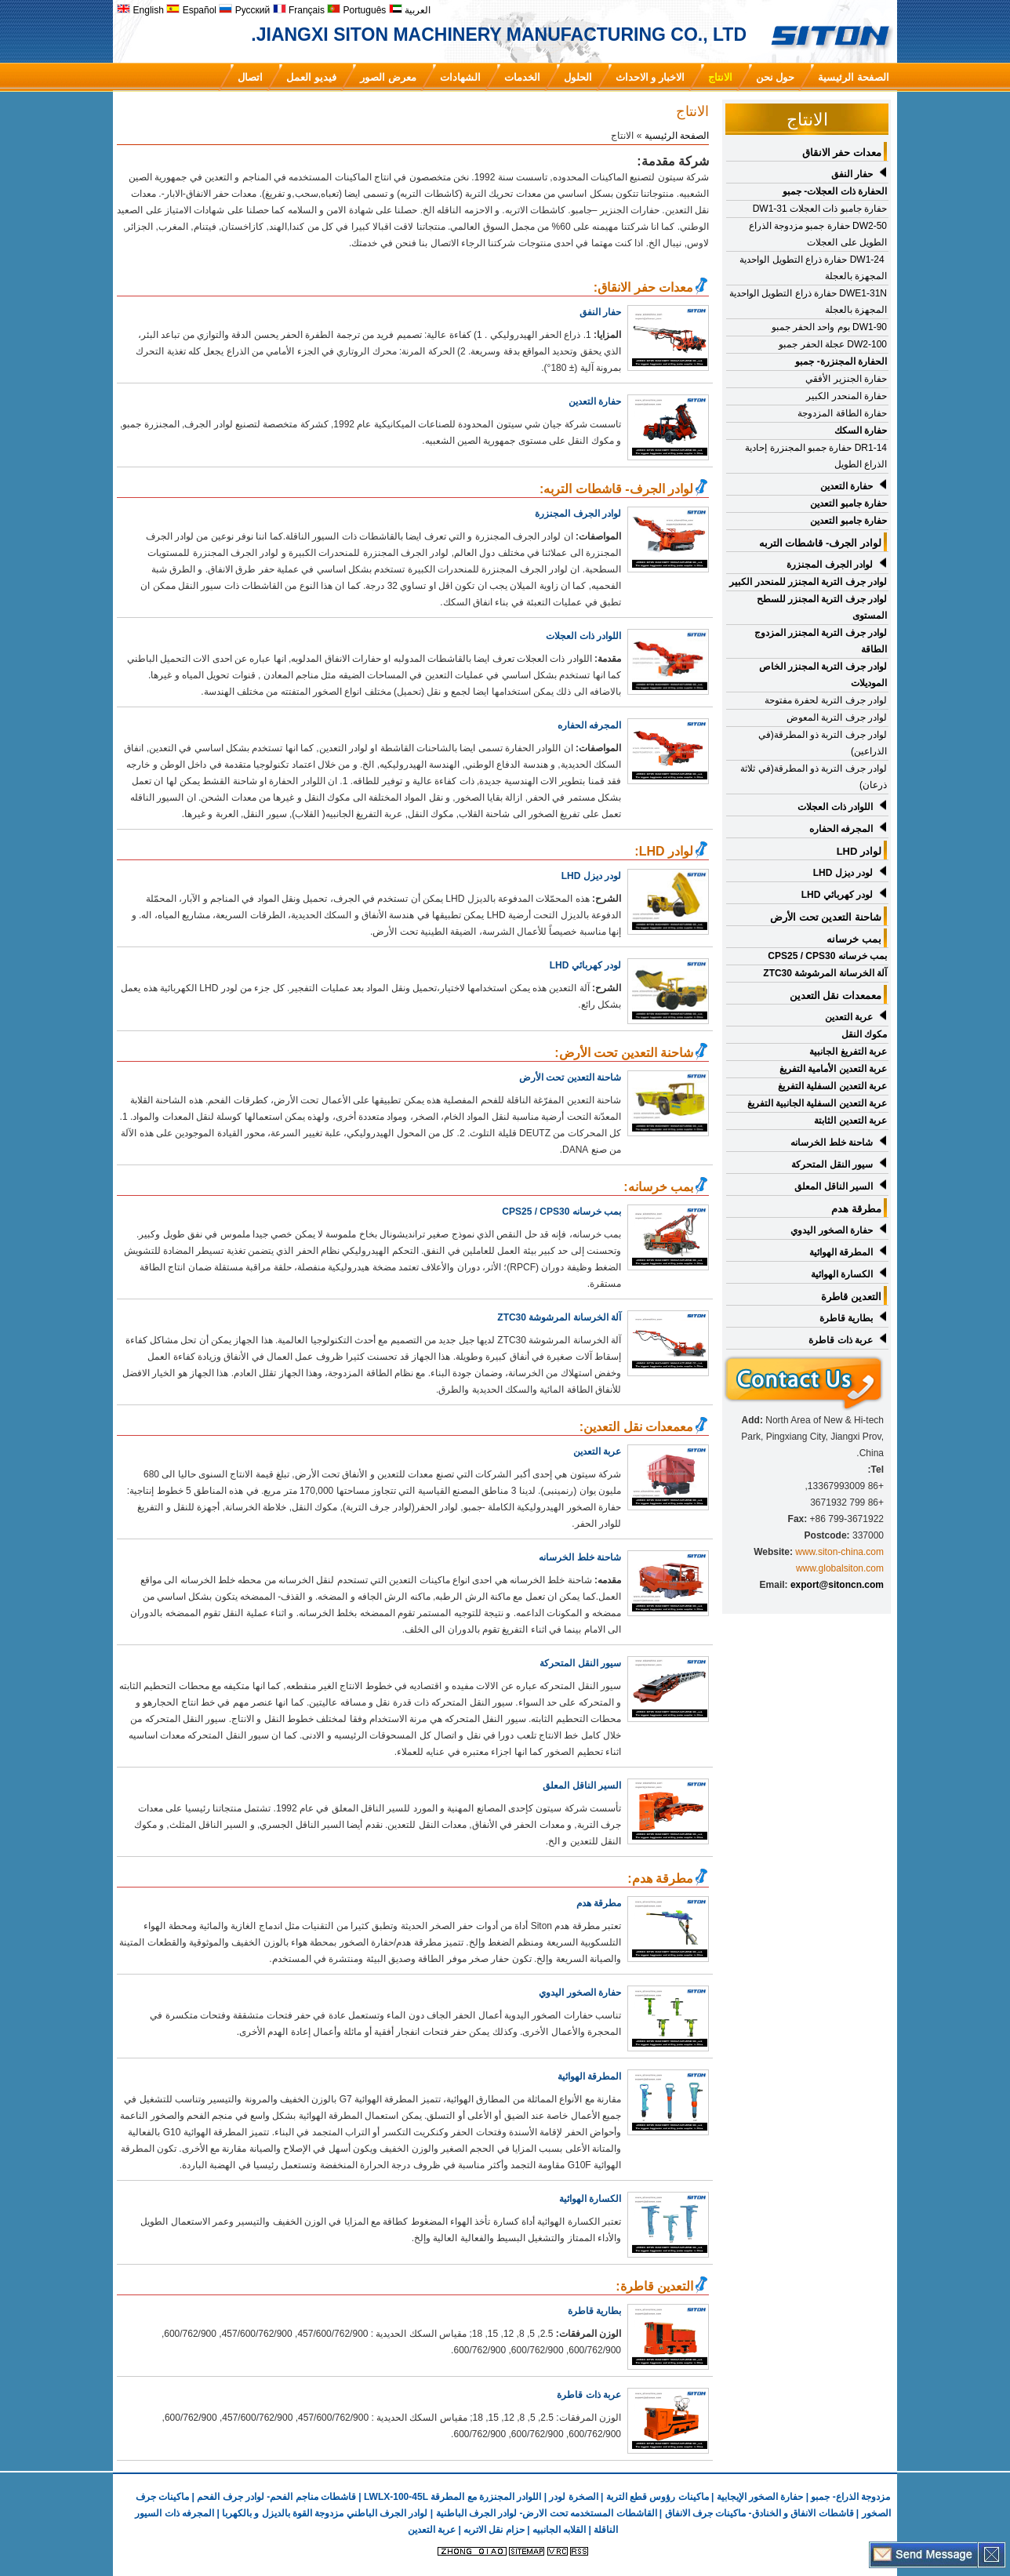 The width and height of the screenshot is (1010, 2576). I want to click on القاشطات المستخدمه تحت الارض- لوادر الجرف الباطنية, so click(546, 2513).